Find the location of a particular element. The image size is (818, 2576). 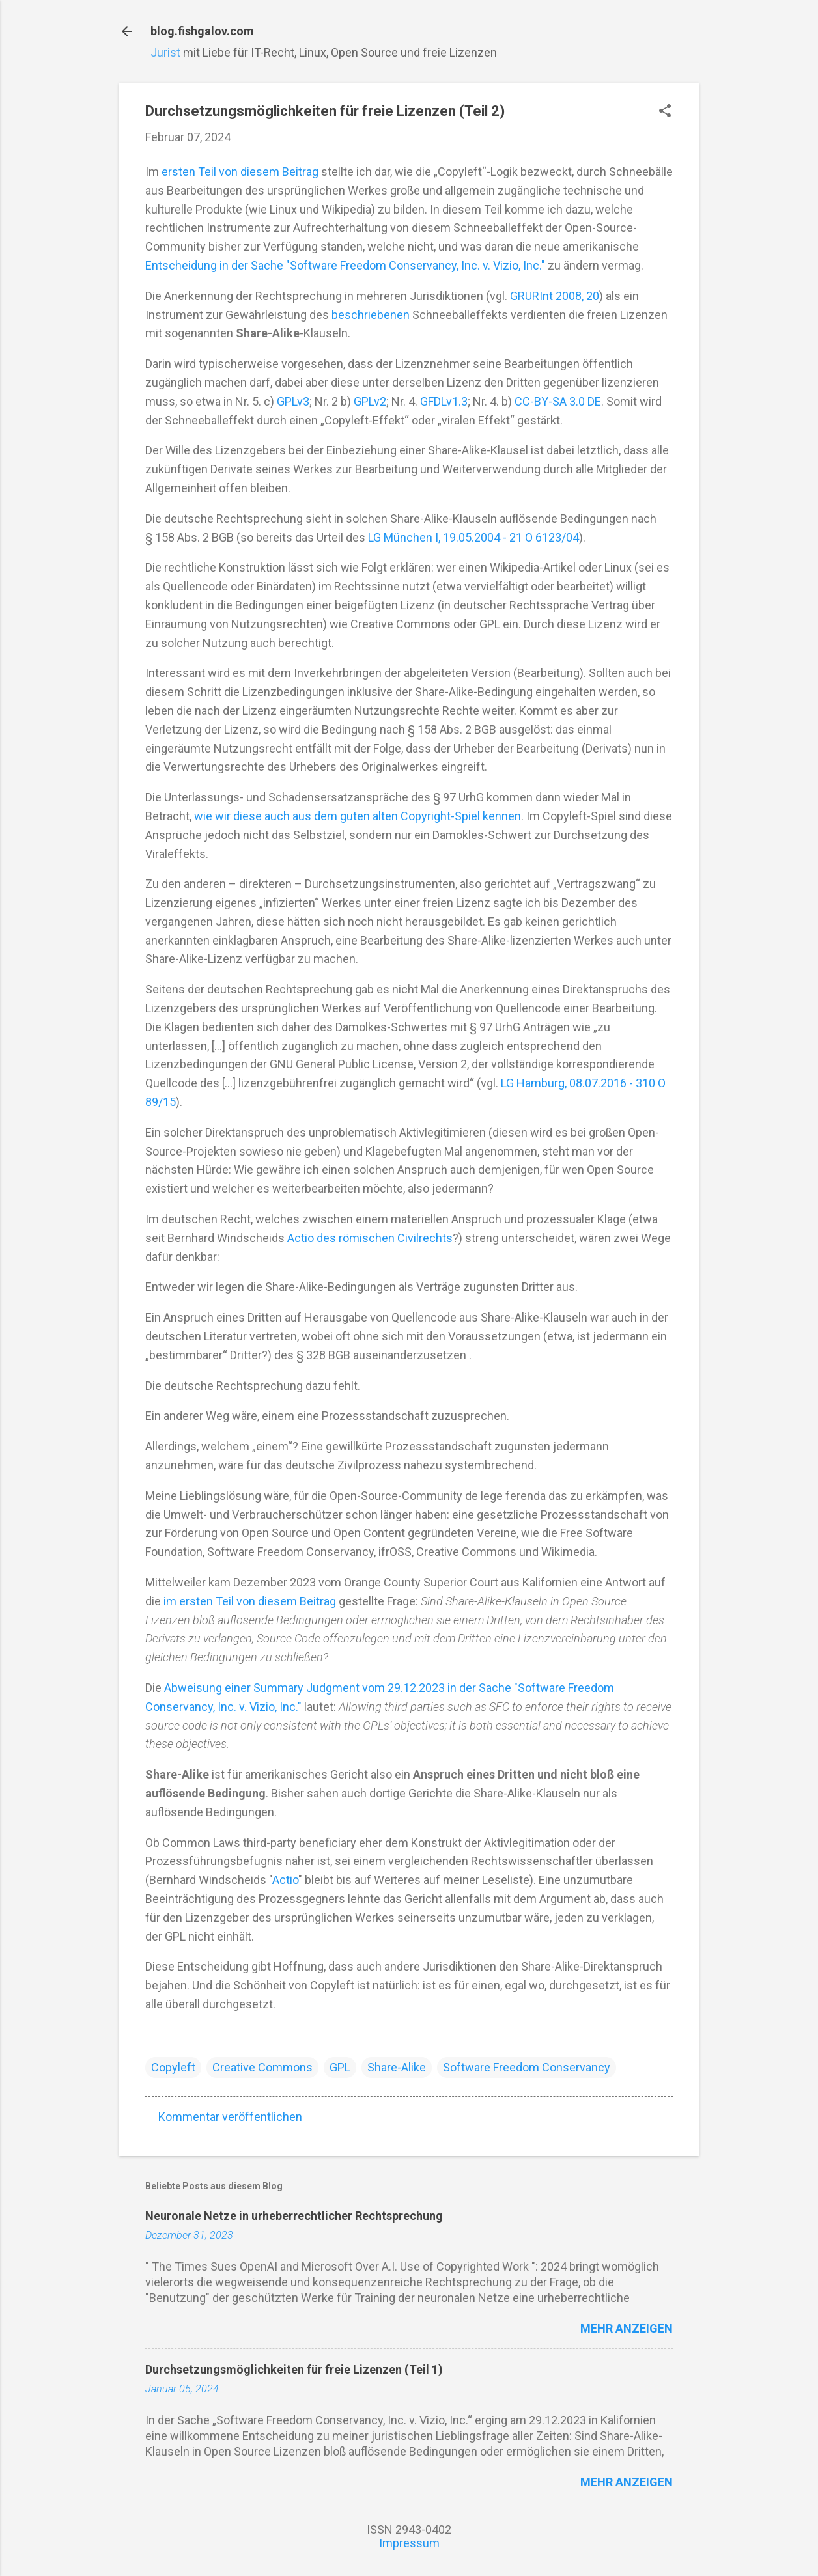

blog.fishgalov.com is located at coordinates (202, 31).